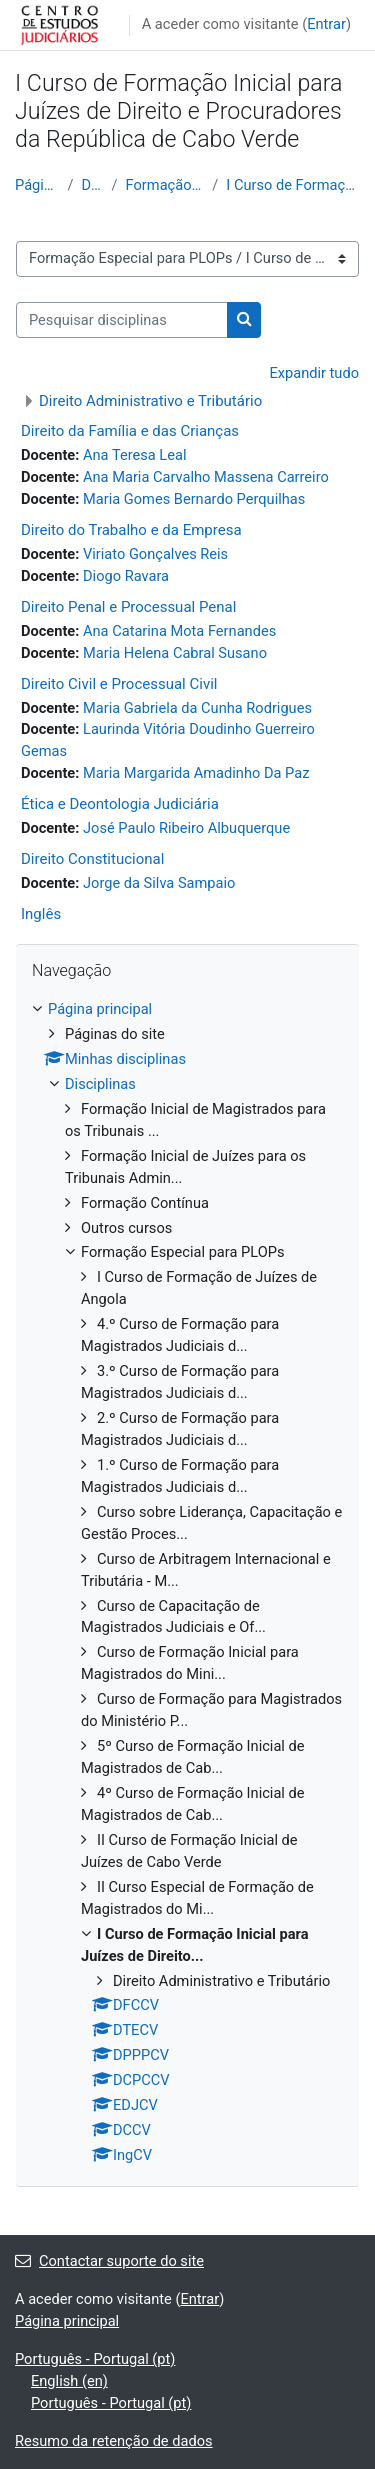 The width and height of the screenshot is (375, 2469). Describe the element at coordinates (326, 24) in the screenshot. I see `Entrar` at that location.